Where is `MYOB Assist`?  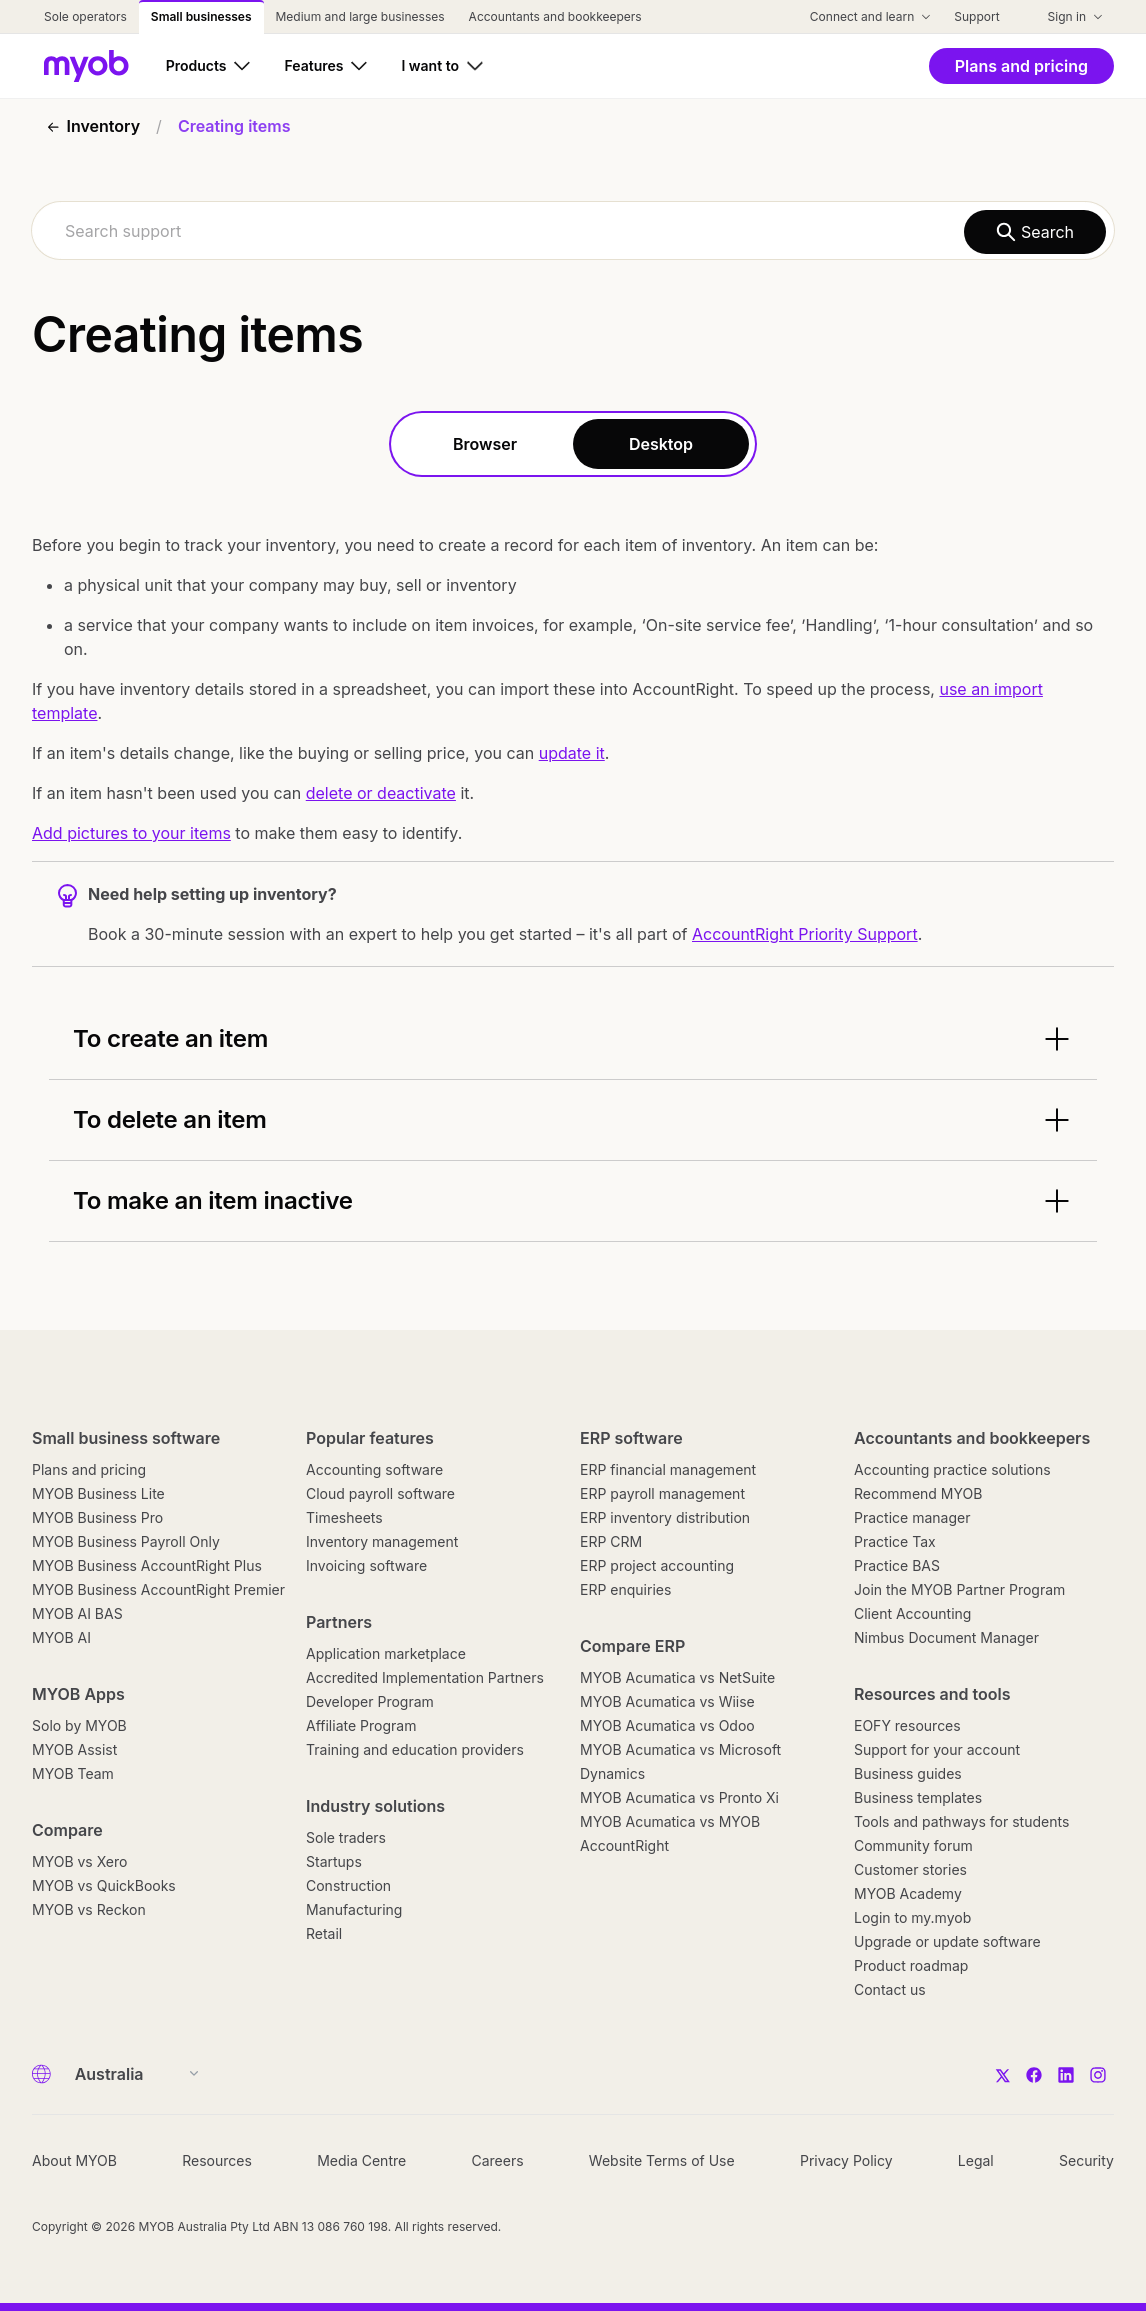
MYOB Assist is located at coordinates (74, 1749).